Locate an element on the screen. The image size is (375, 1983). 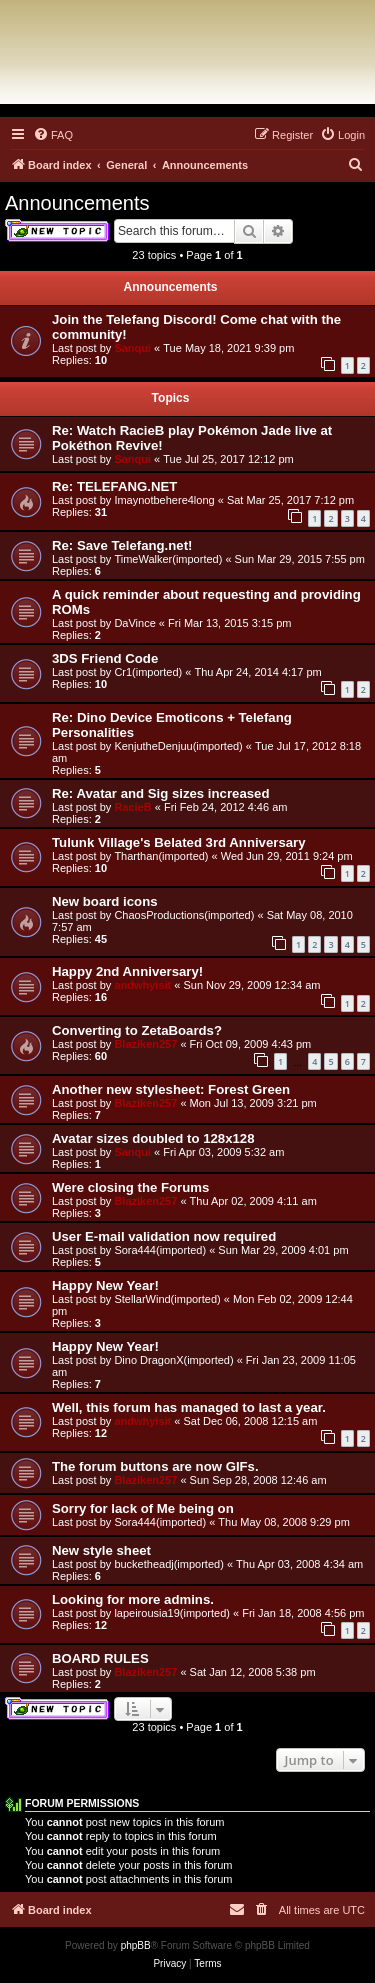
Tharthan(imported) is located at coordinates (161, 856).